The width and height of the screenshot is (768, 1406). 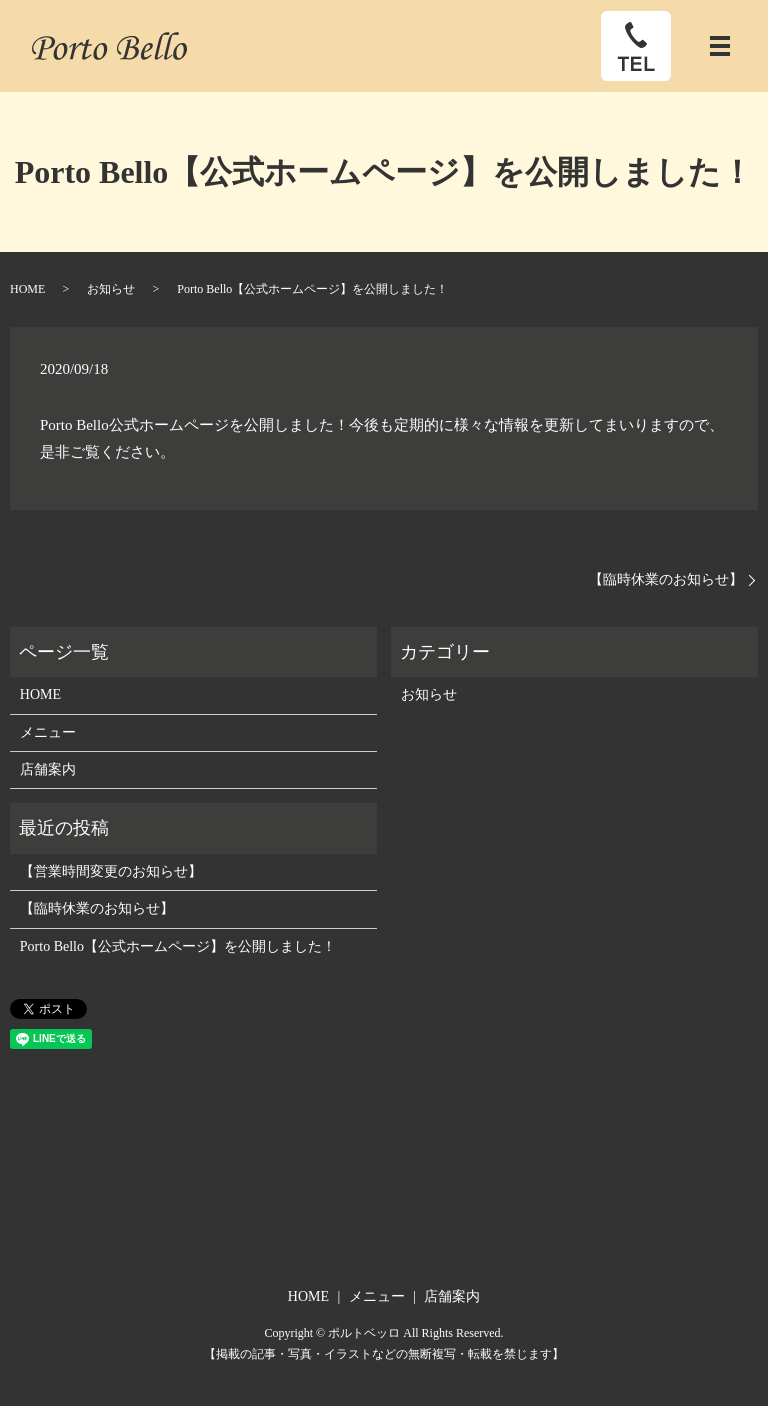 What do you see at coordinates (666, 579) in the screenshot?
I see `【臨時休業のお知らせ】` at bounding box center [666, 579].